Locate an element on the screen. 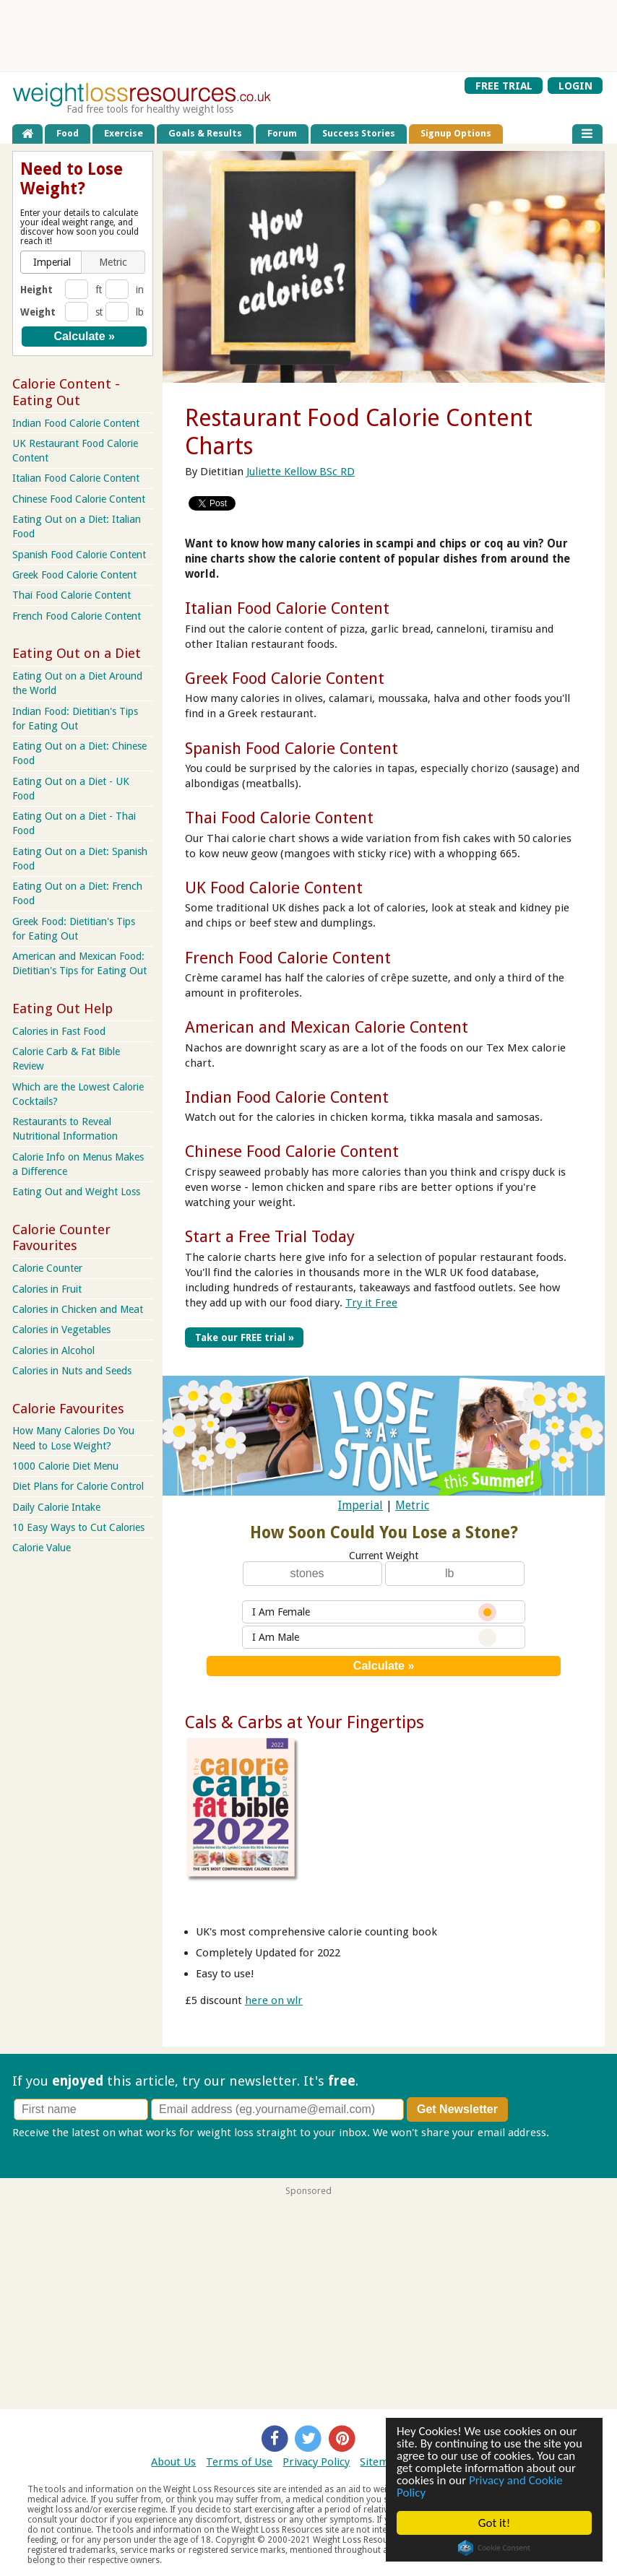 The height and width of the screenshot is (2576, 617). Forum is located at coordinates (282, 133).